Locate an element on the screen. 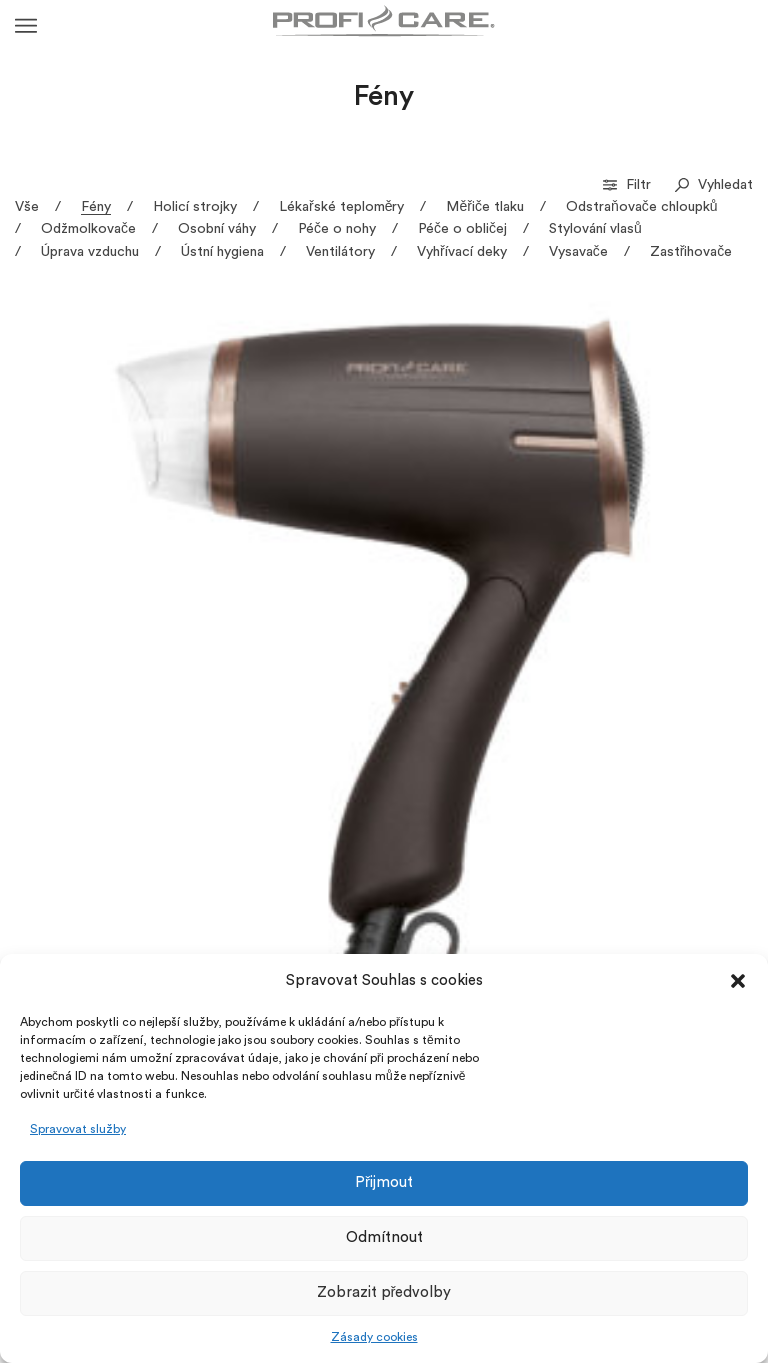 The width and height of the screenshot is (768, 1363). Úprava vzduchu is located at coordinates (90, 252).